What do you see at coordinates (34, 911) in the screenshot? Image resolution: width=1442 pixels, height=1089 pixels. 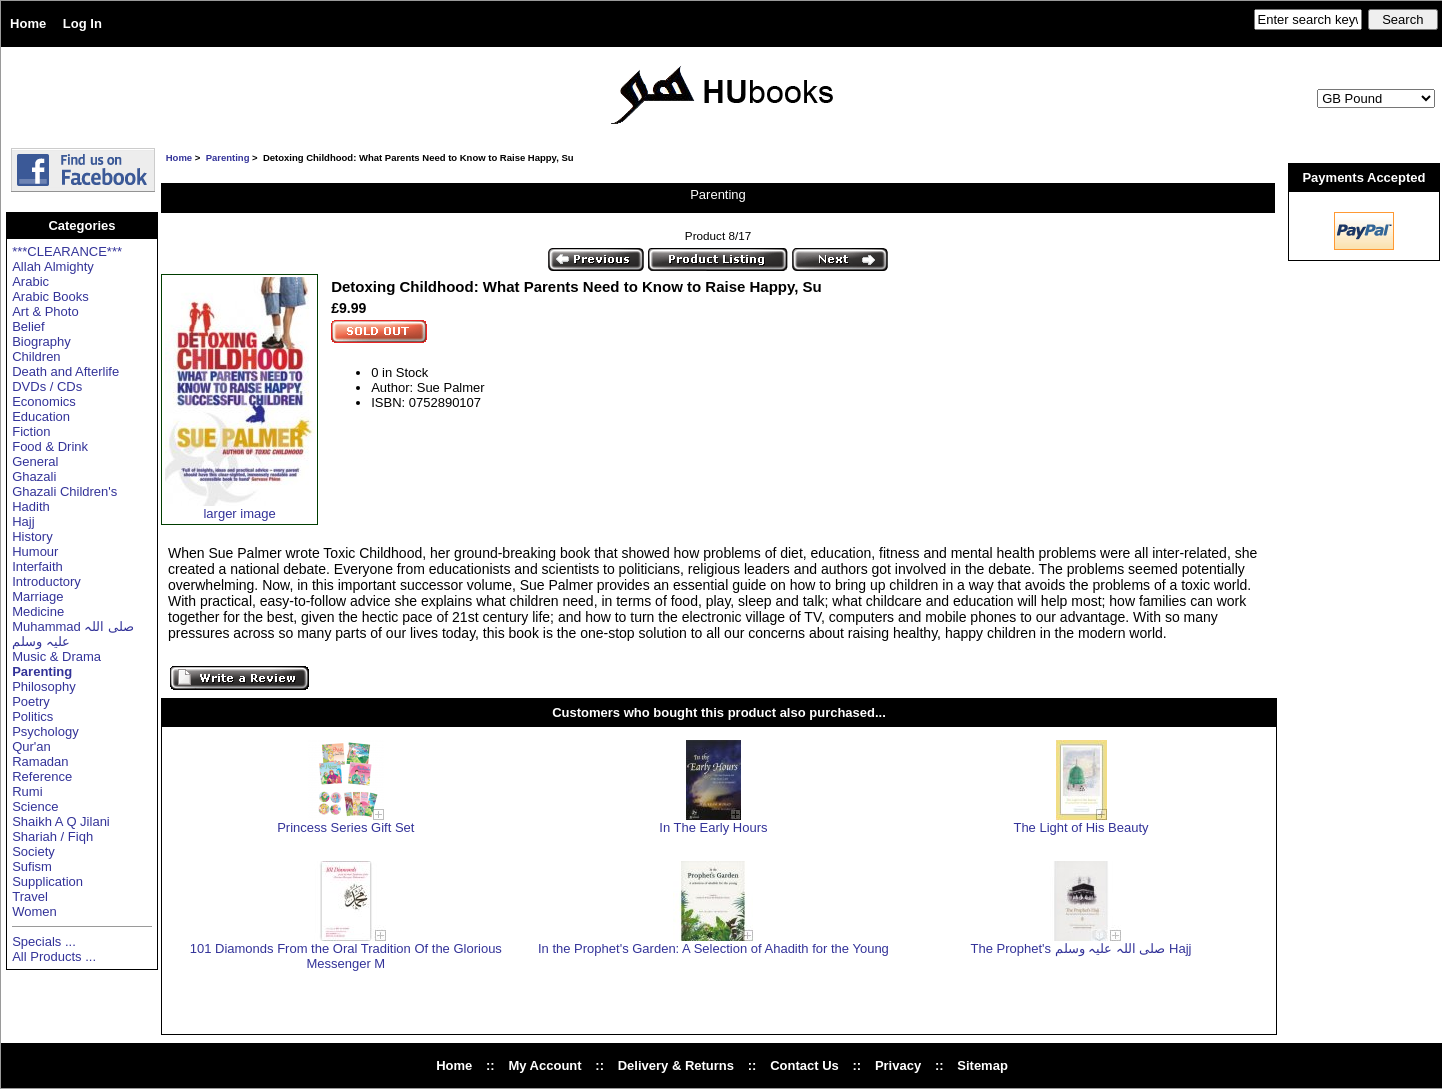 I see `Women` at bounding box center [34, 911].